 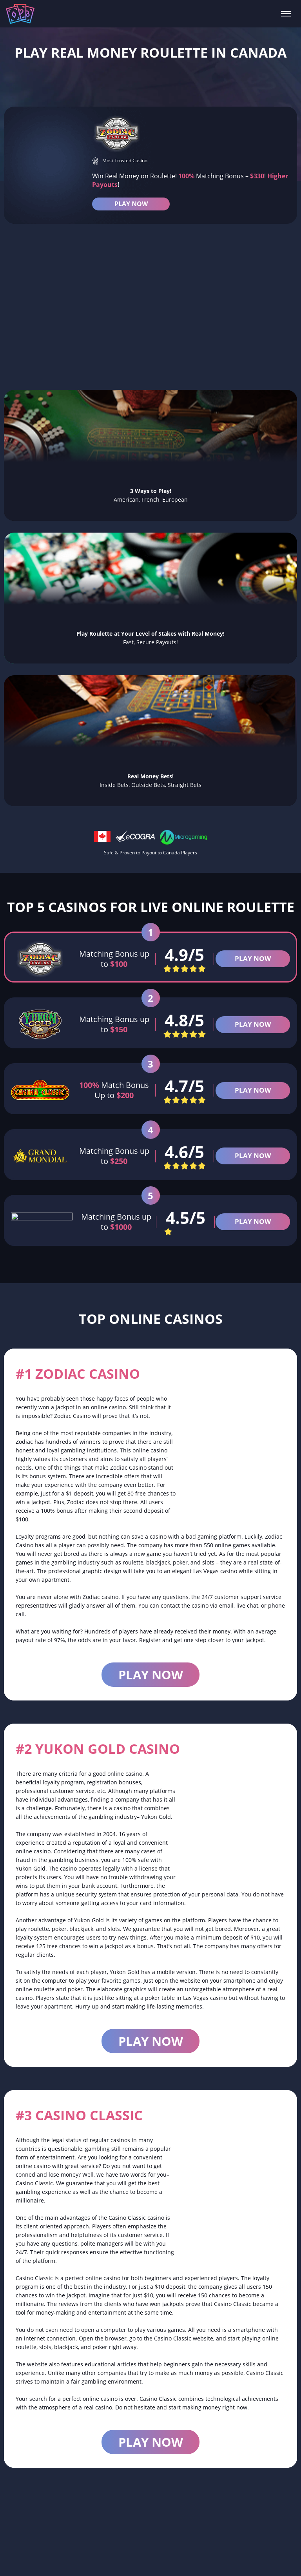 I want to click on French, so click(x=186, y=2560).